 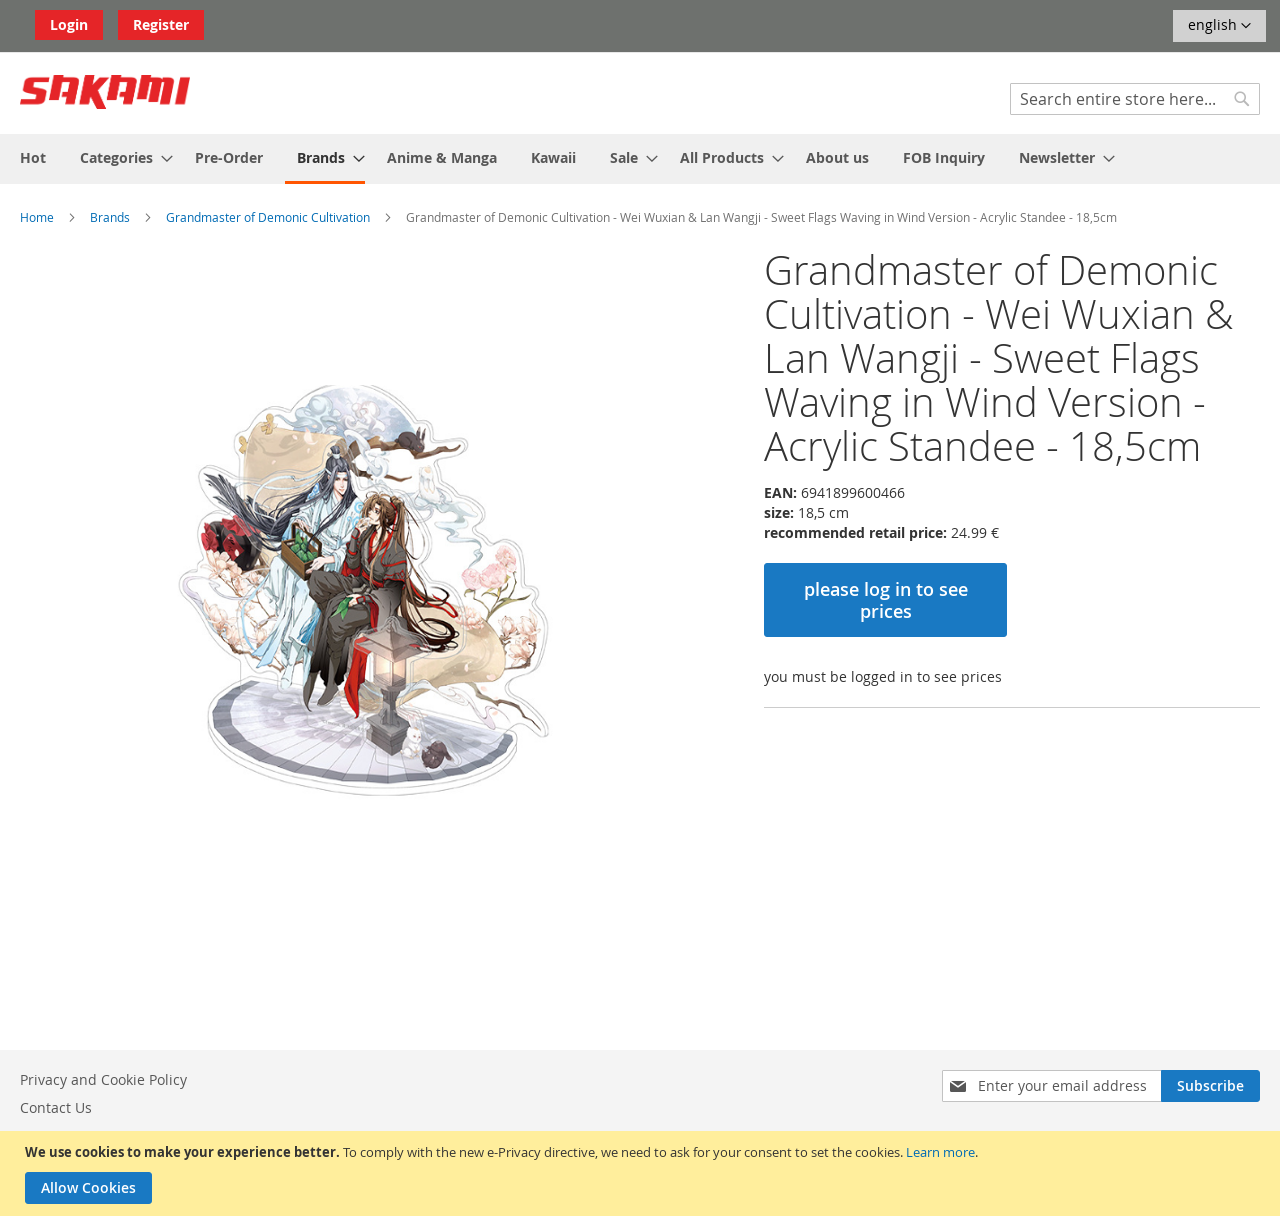 I want to click on [document], so click(x=642, y=1173).